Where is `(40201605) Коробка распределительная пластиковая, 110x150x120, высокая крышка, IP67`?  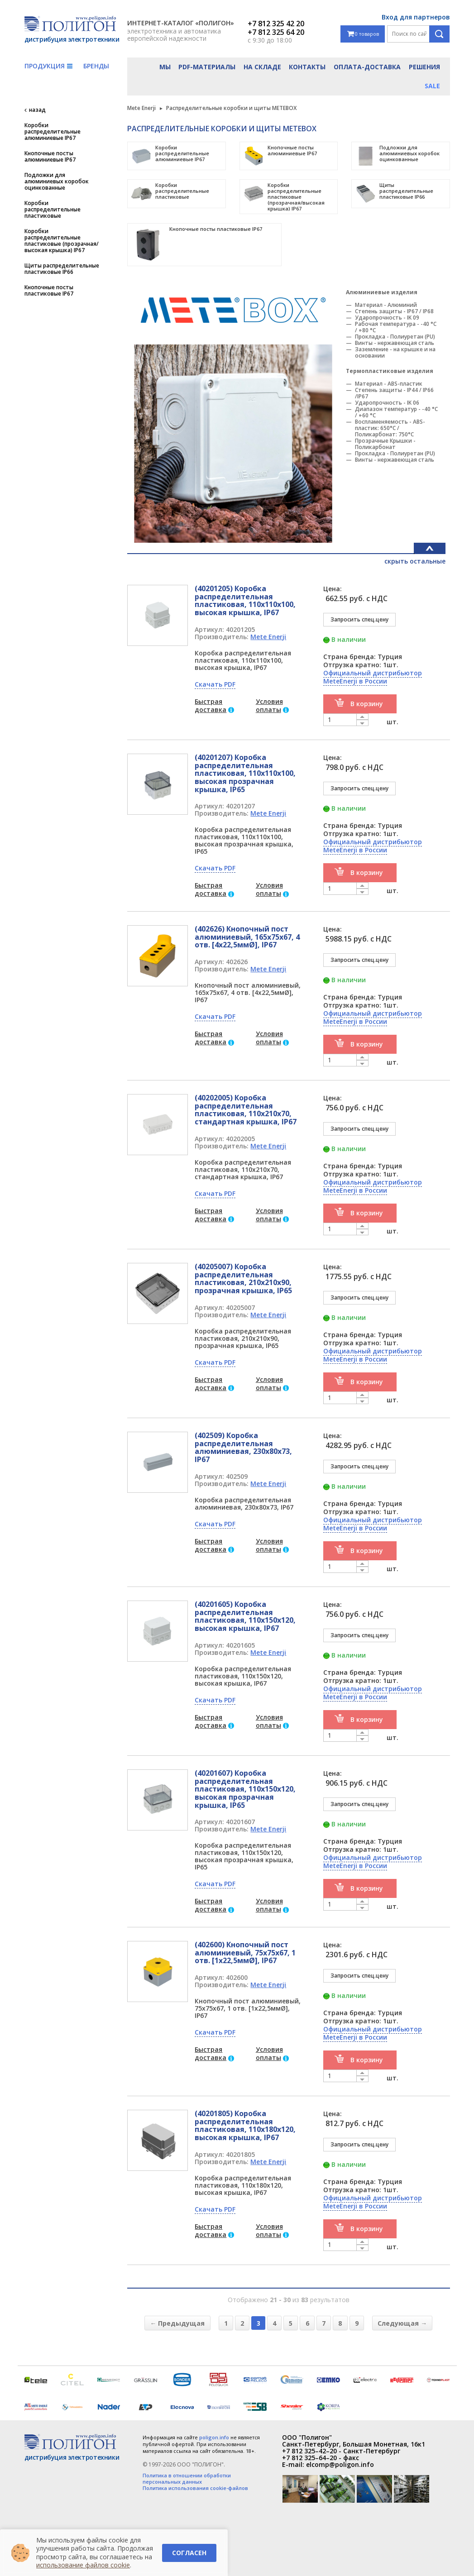 (40201605) Коробка распределительная пластиковая, 110x150x120, высокая крышка, IP67 is located at coordinates (245, 1616).